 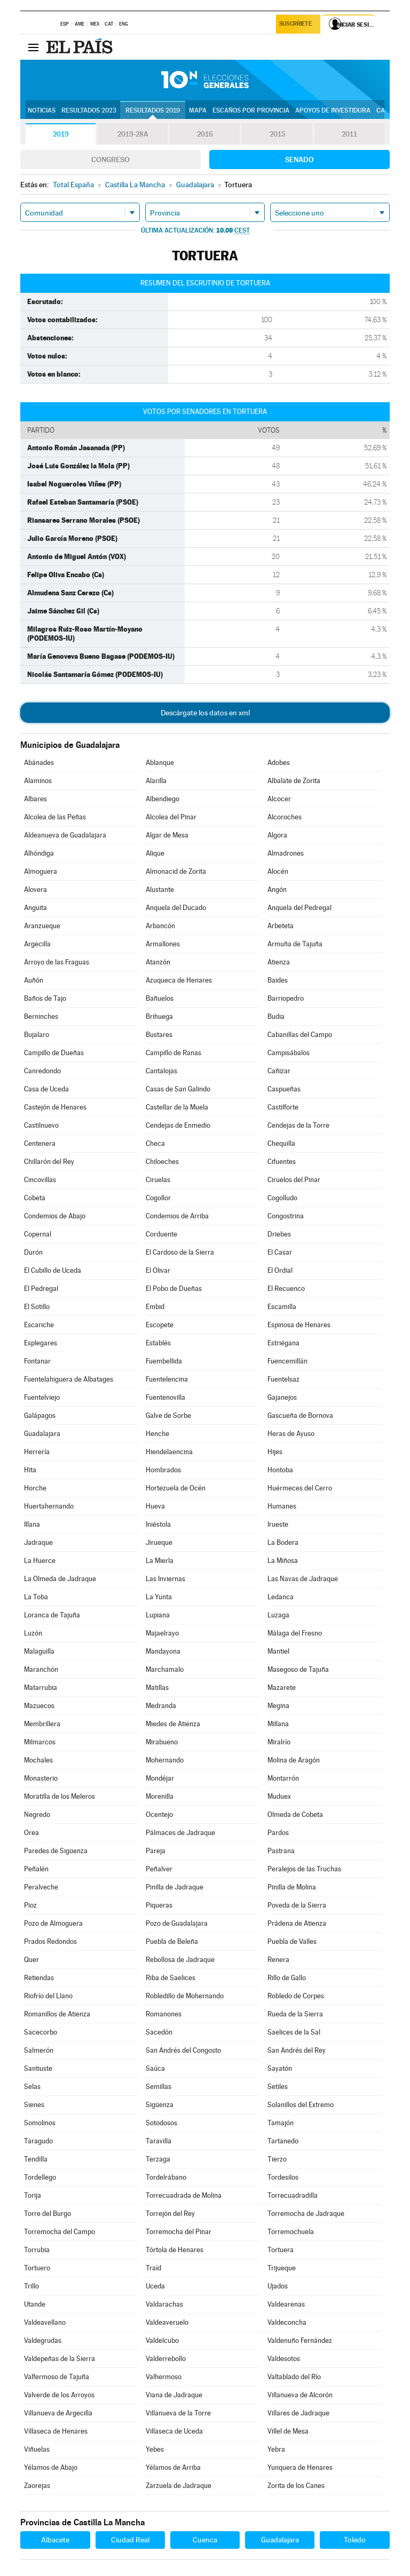 I want to click on San Andrés del Rey, so click(x=296, y=2050).